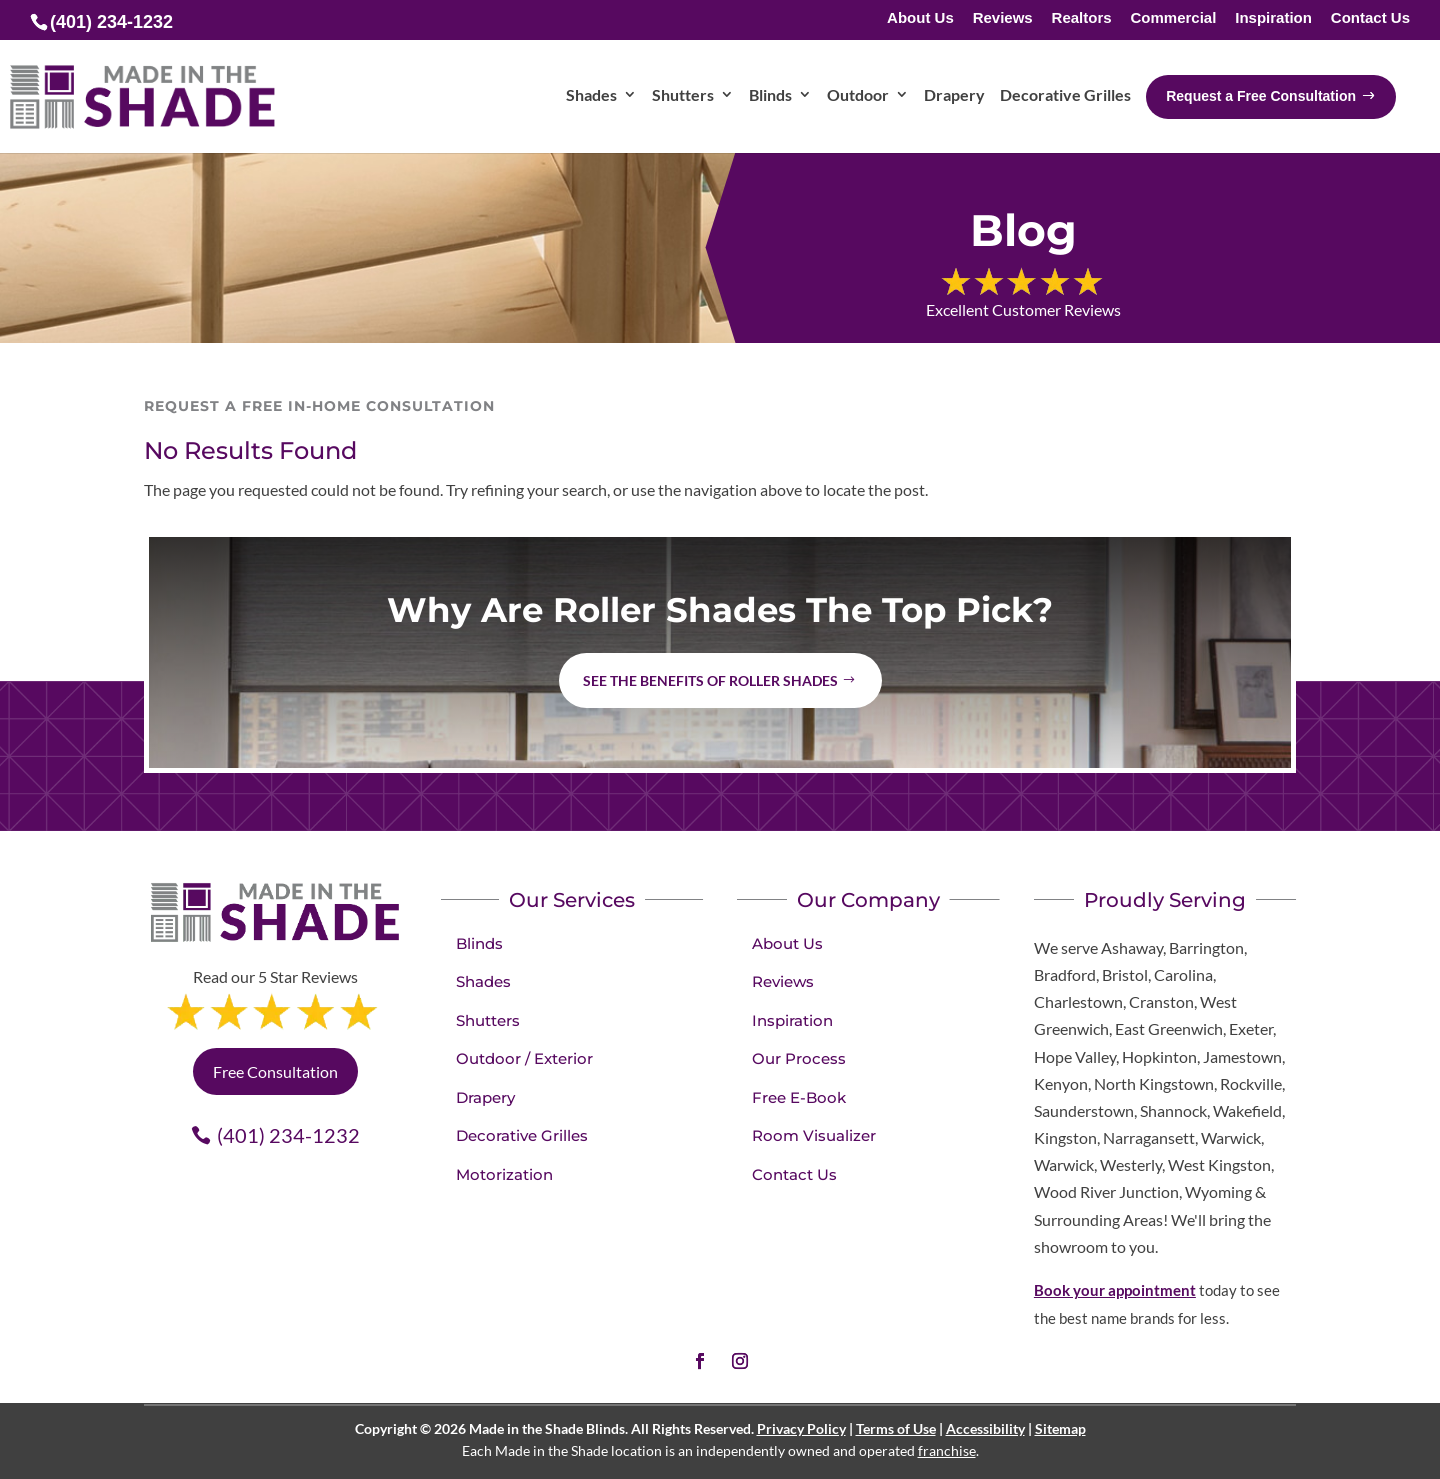  Describe the element at coordinates (814, 1135) in the screenshot. I see `Room Visualizer` at that location.